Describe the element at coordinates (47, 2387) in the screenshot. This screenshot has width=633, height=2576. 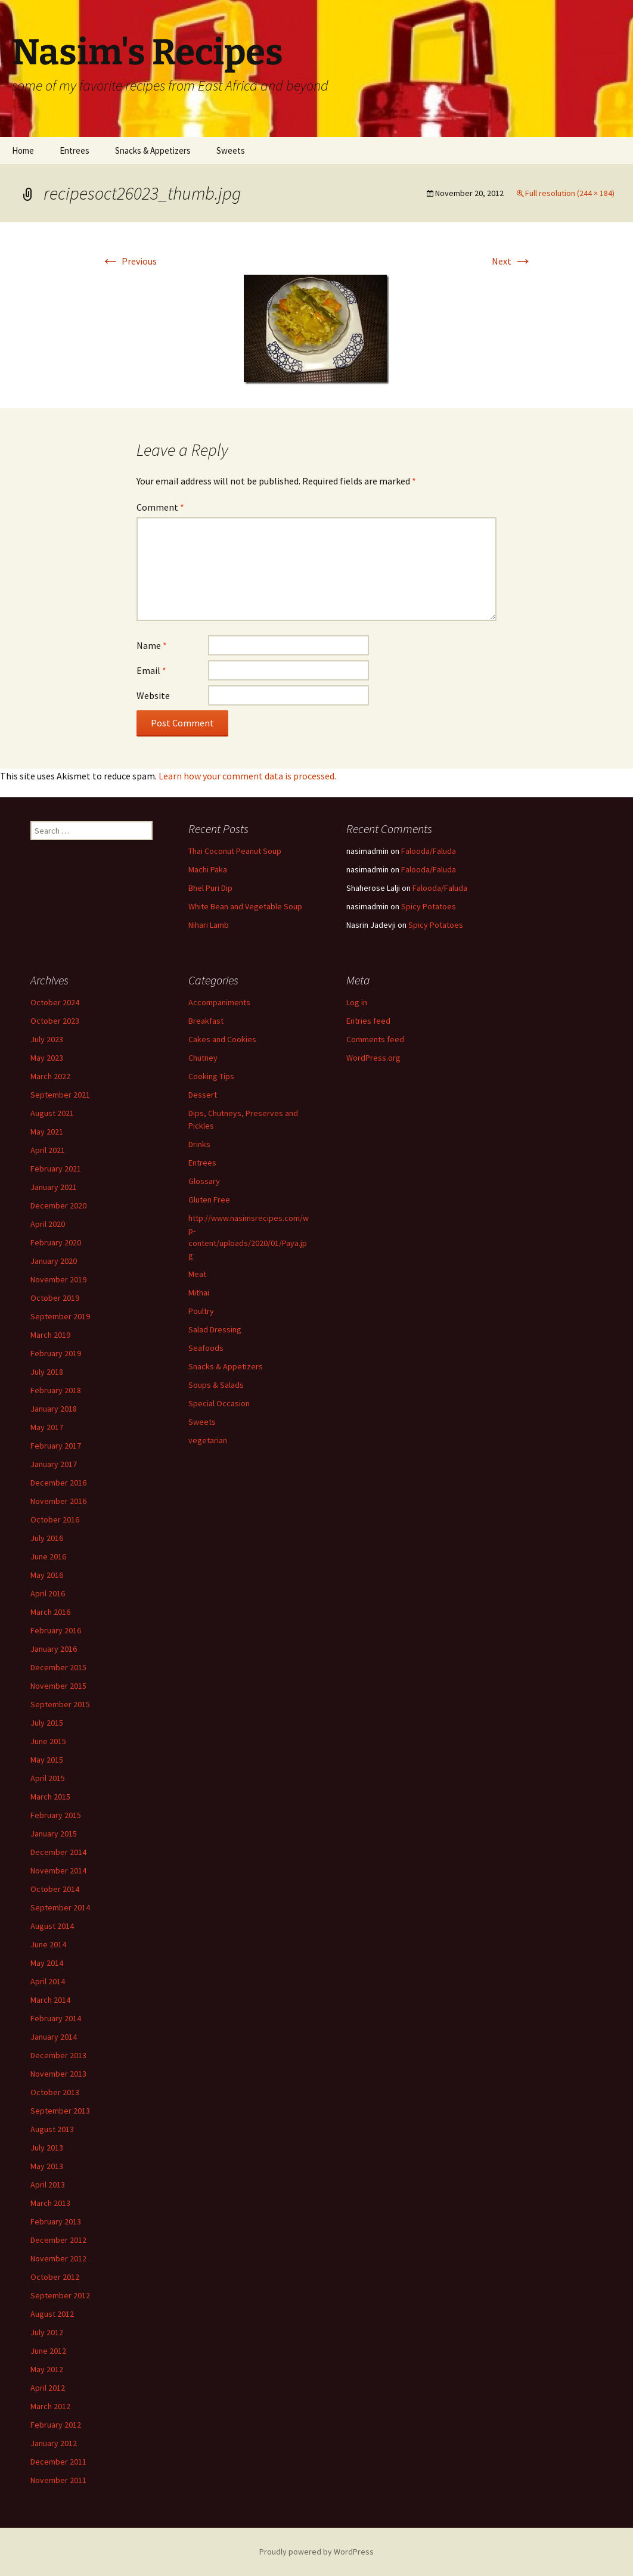
I see `April 2012` at that location.